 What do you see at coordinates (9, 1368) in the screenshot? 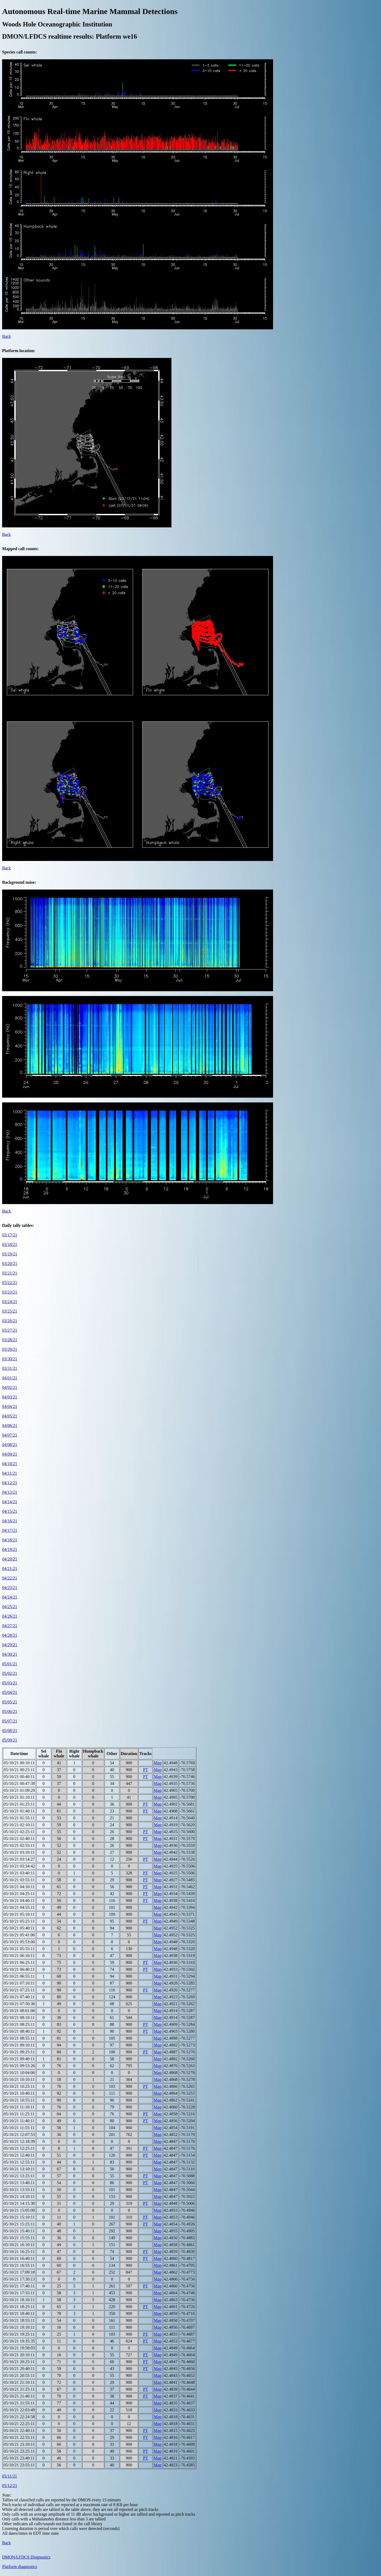
I see `03/31/21` at bounding box center [9, 1368].